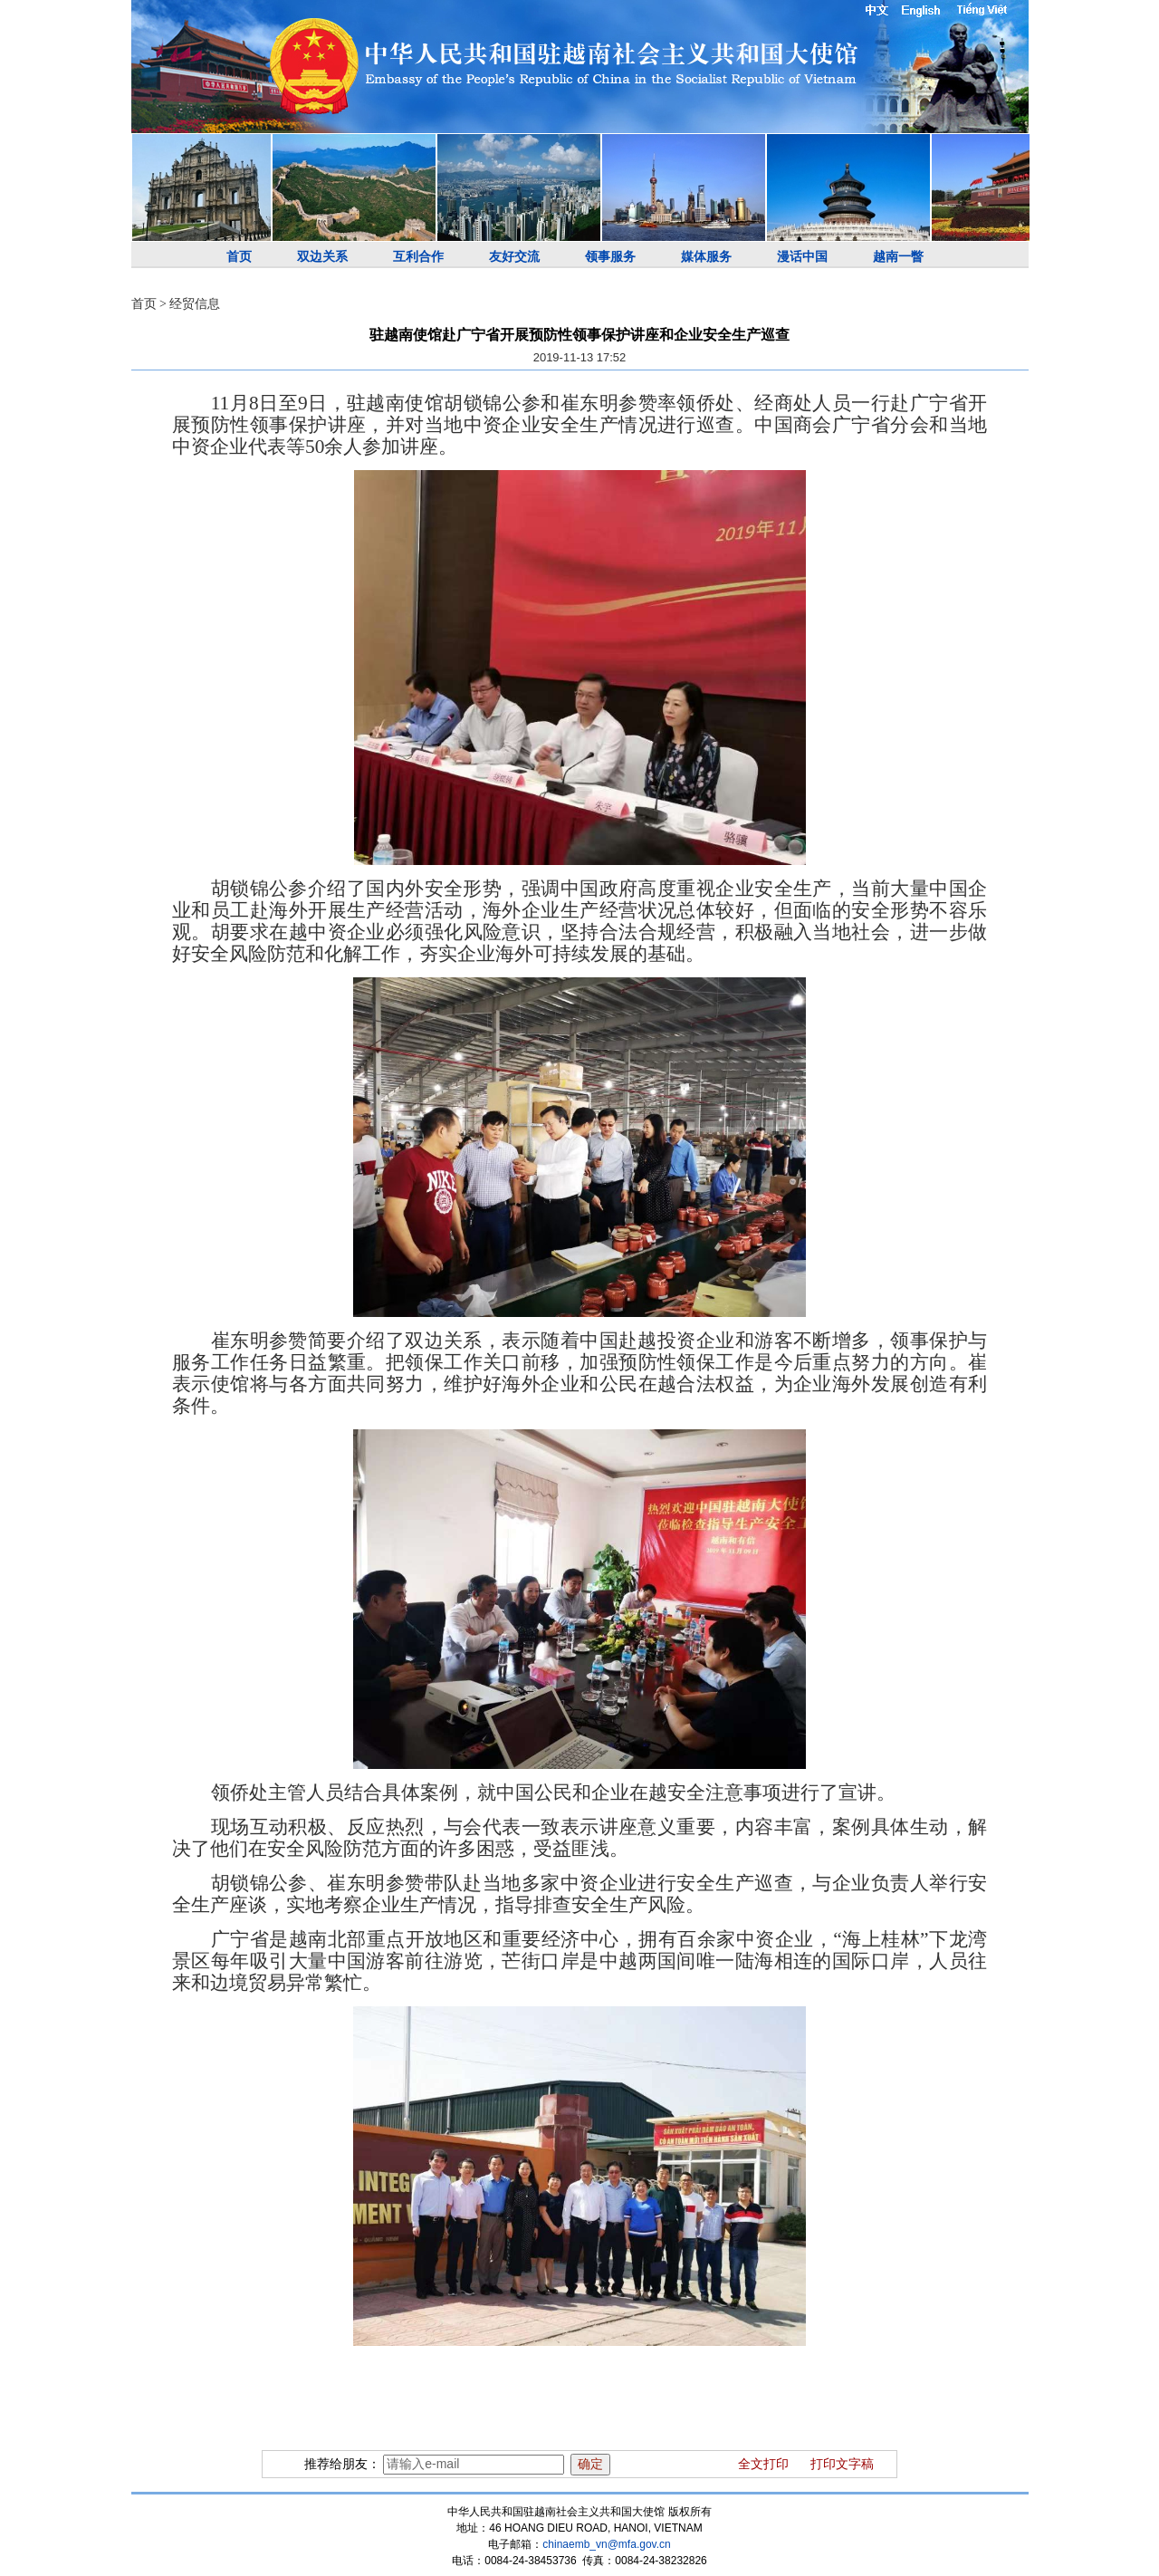 Image resolution: width=1159 pixels, height=2576 pixels. Describe the element at coordinates (842, 2464) in the screenshot. I see `打印文字稿` at that location.